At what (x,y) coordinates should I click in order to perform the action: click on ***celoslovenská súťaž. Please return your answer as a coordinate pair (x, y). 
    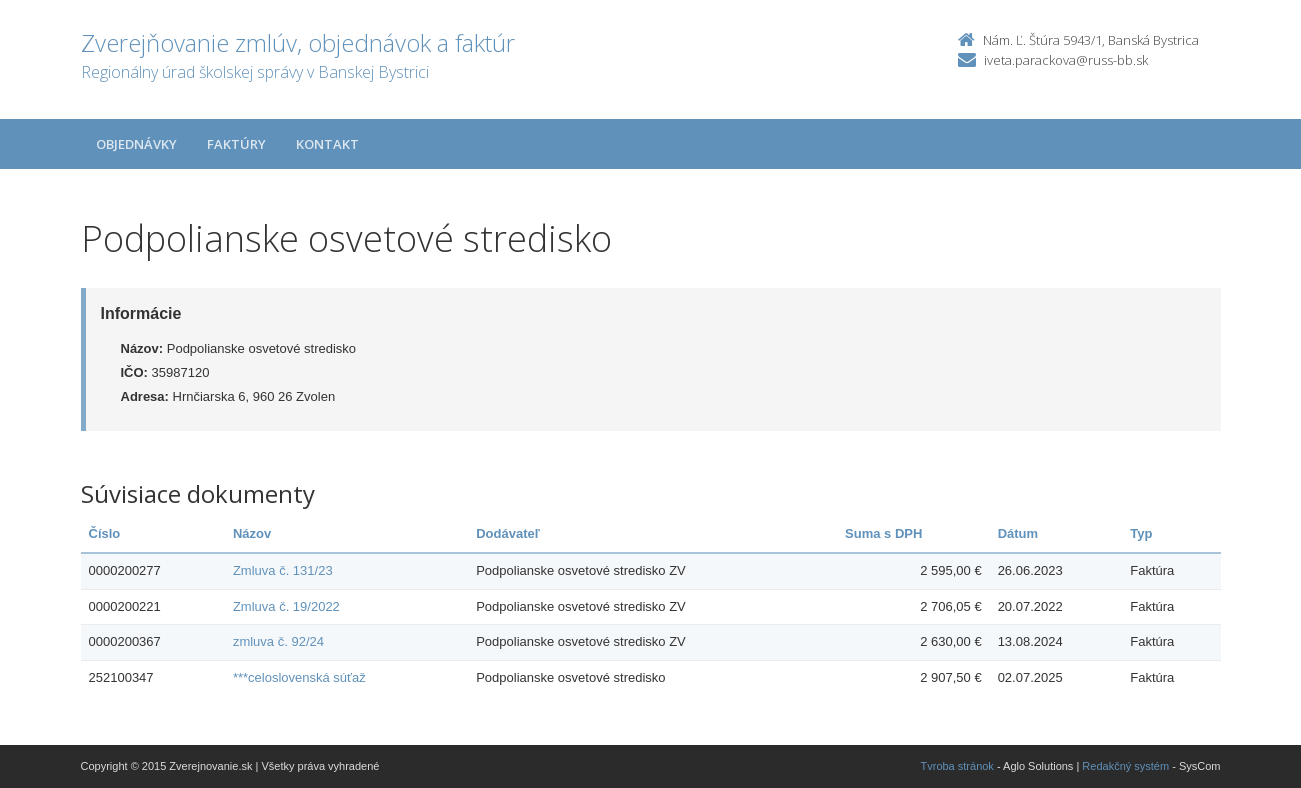
    Looking at the image, I should click on (299, 677).